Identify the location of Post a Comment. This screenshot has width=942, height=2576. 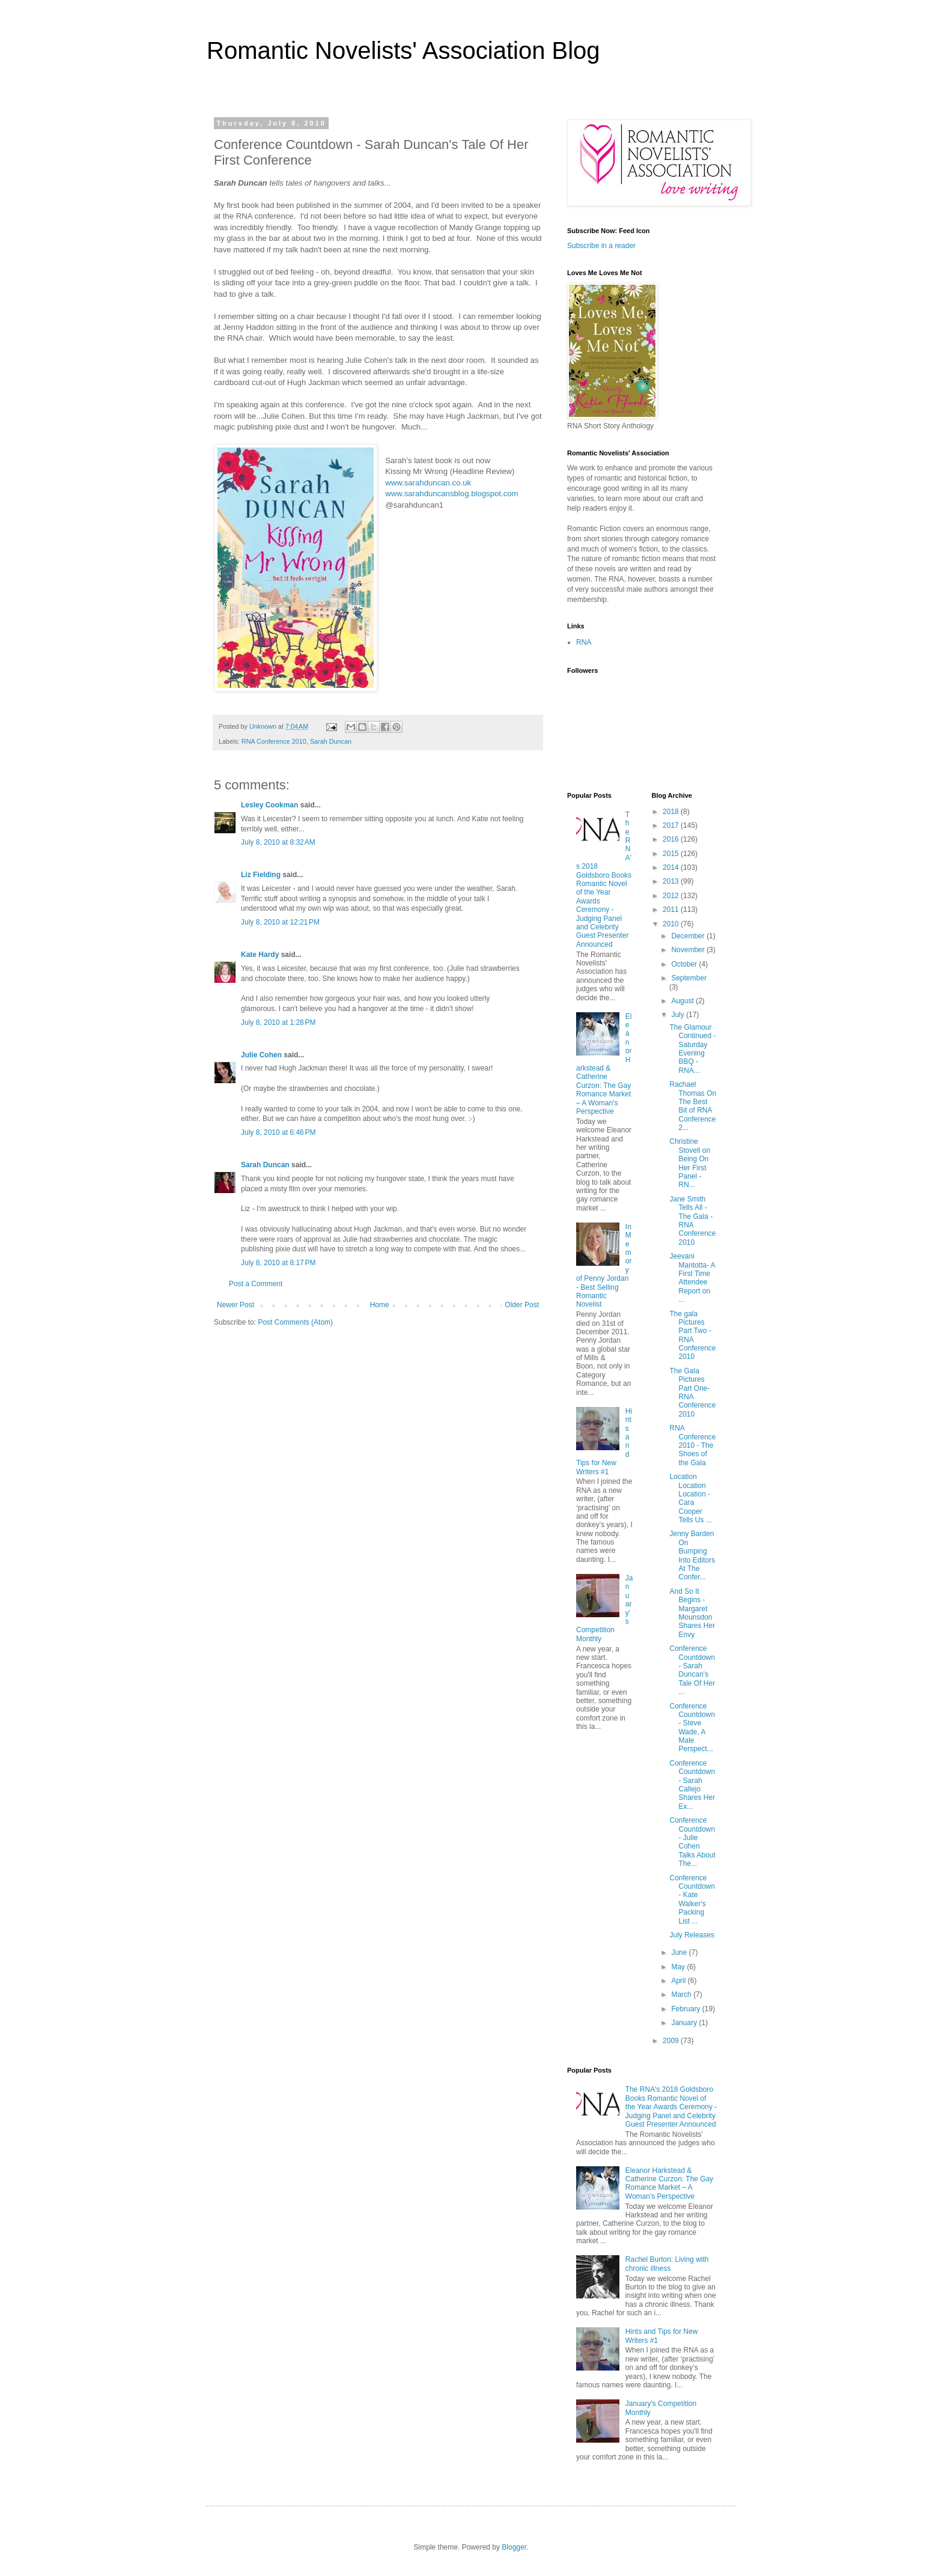
(255, 1284).